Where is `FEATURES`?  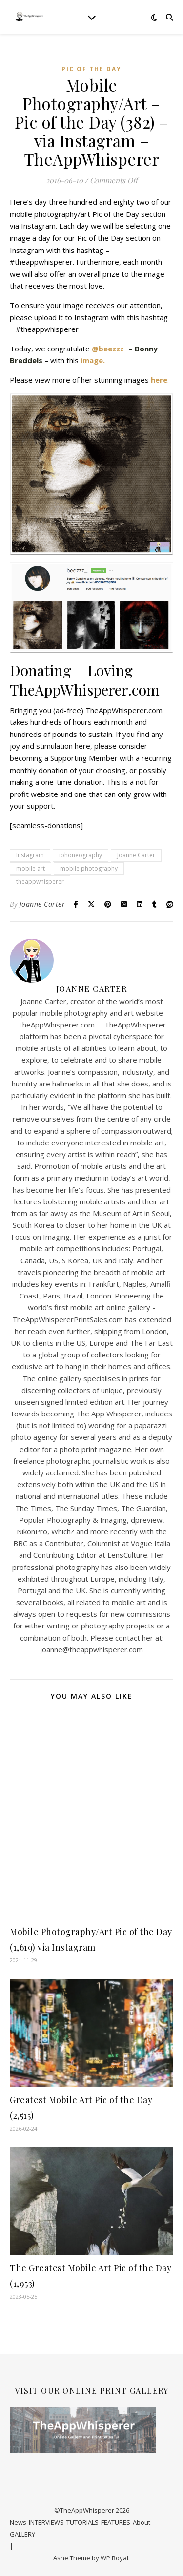
FEATURES is located at coordinates (115, 2522).